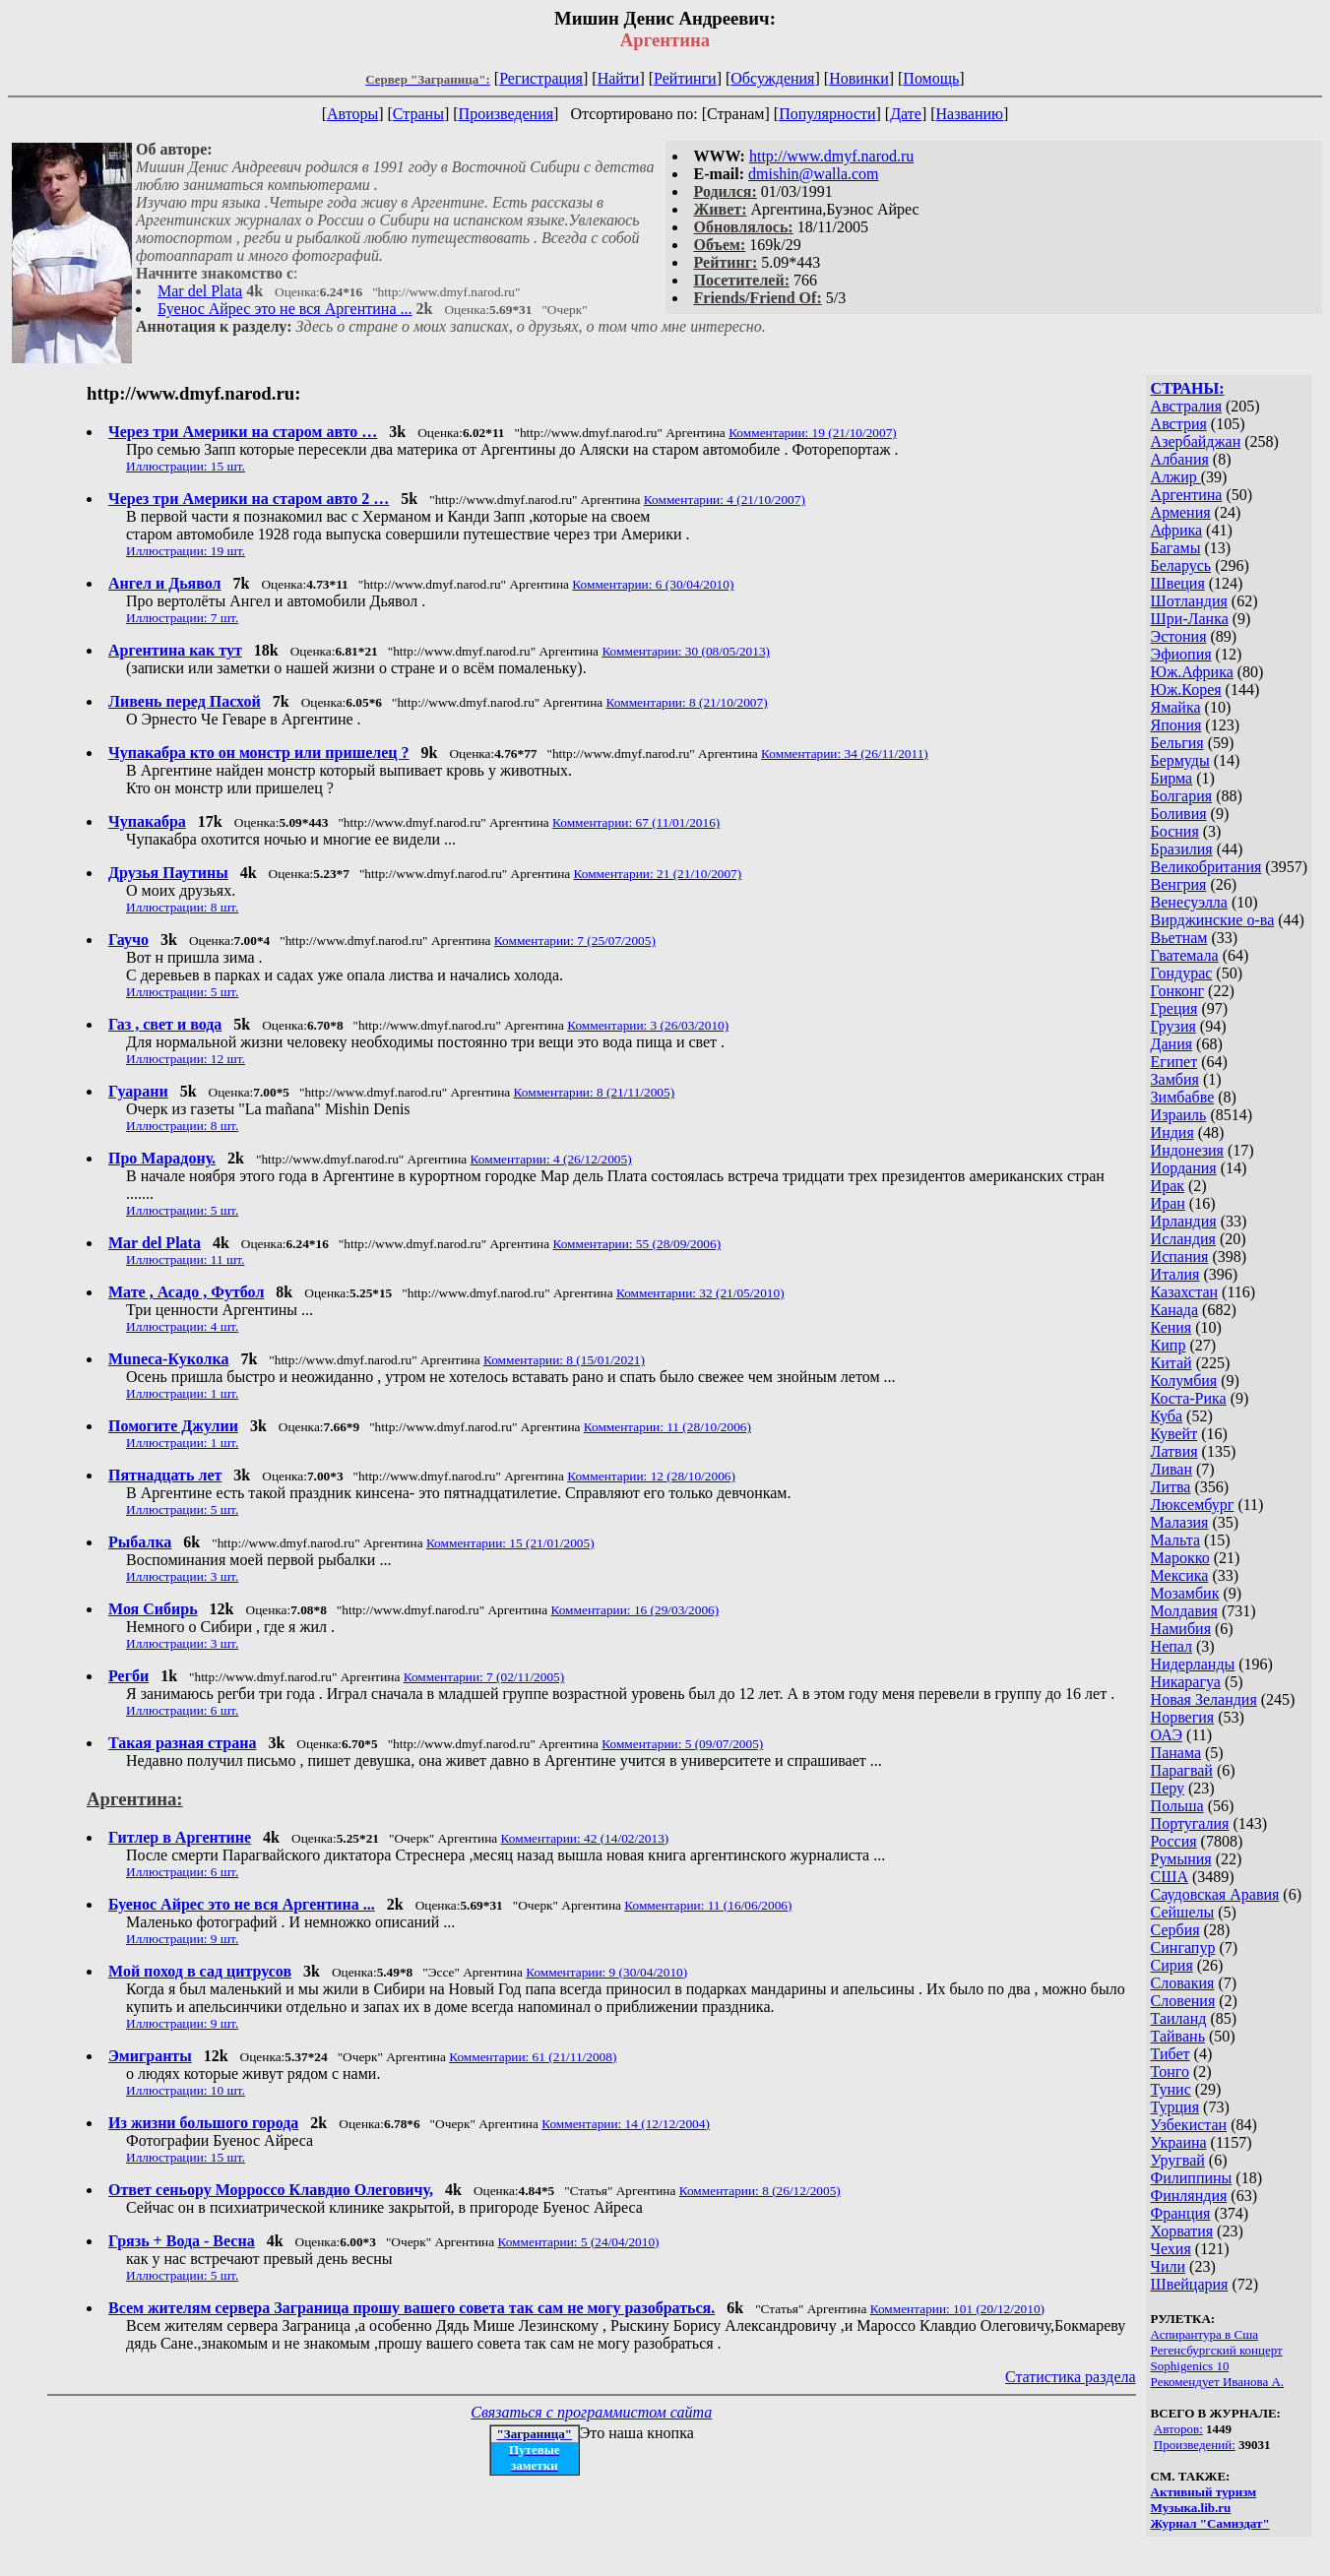  Describe the element at coordinates (1187, 494) in the screenshot. I see `Аргентина` at that location.